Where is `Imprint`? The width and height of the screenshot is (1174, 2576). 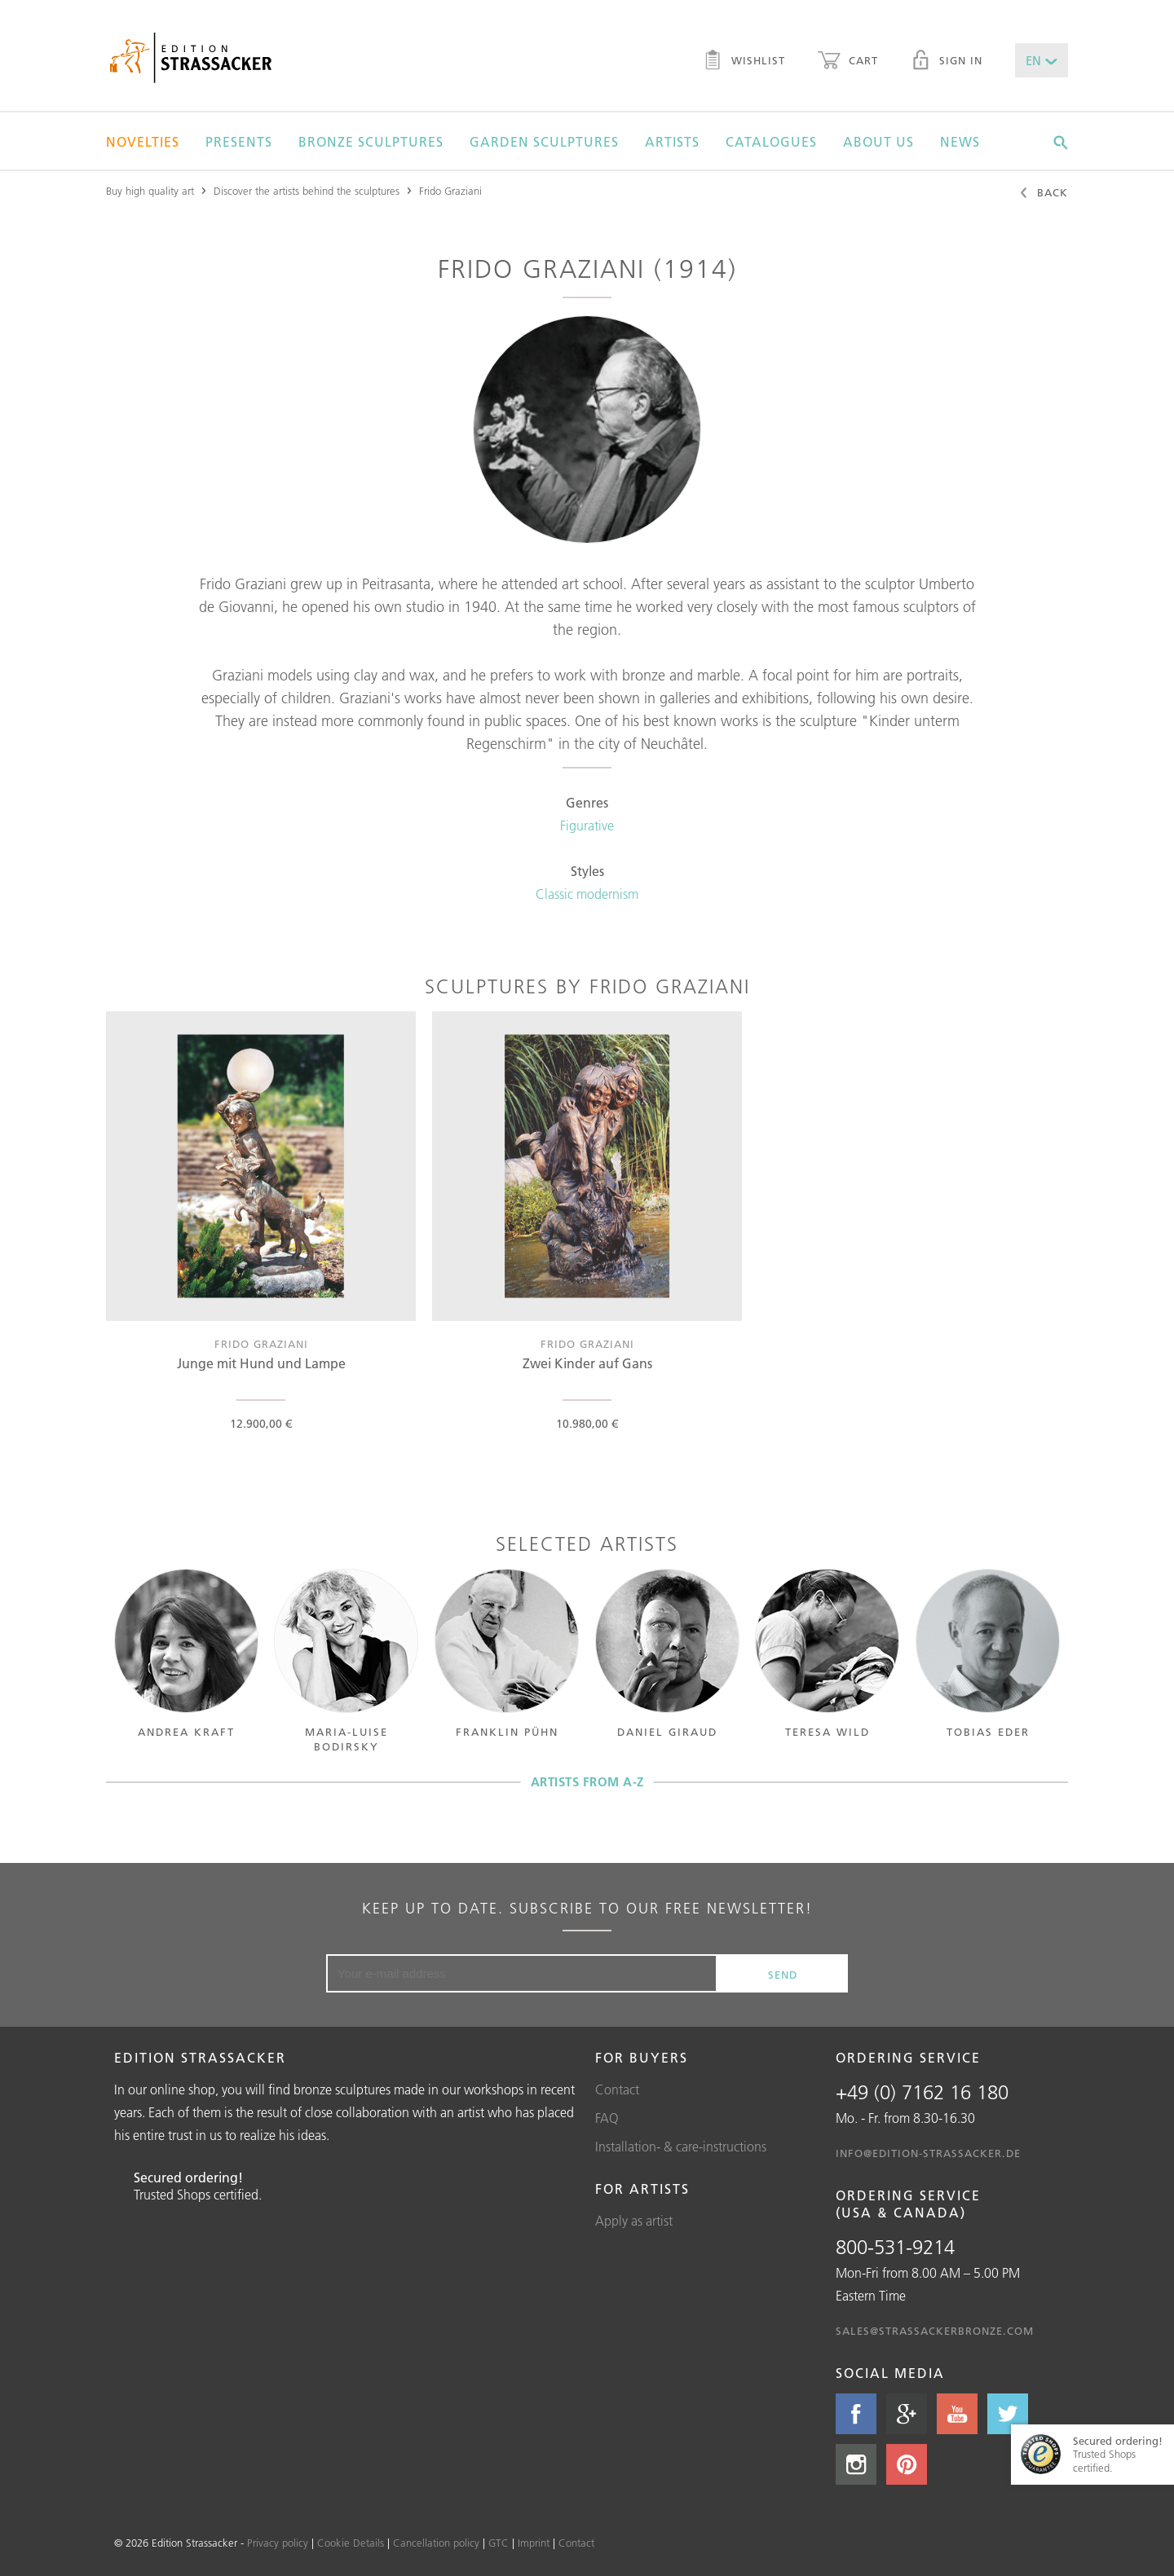 Imprint is located at coordinates (533, 2542).